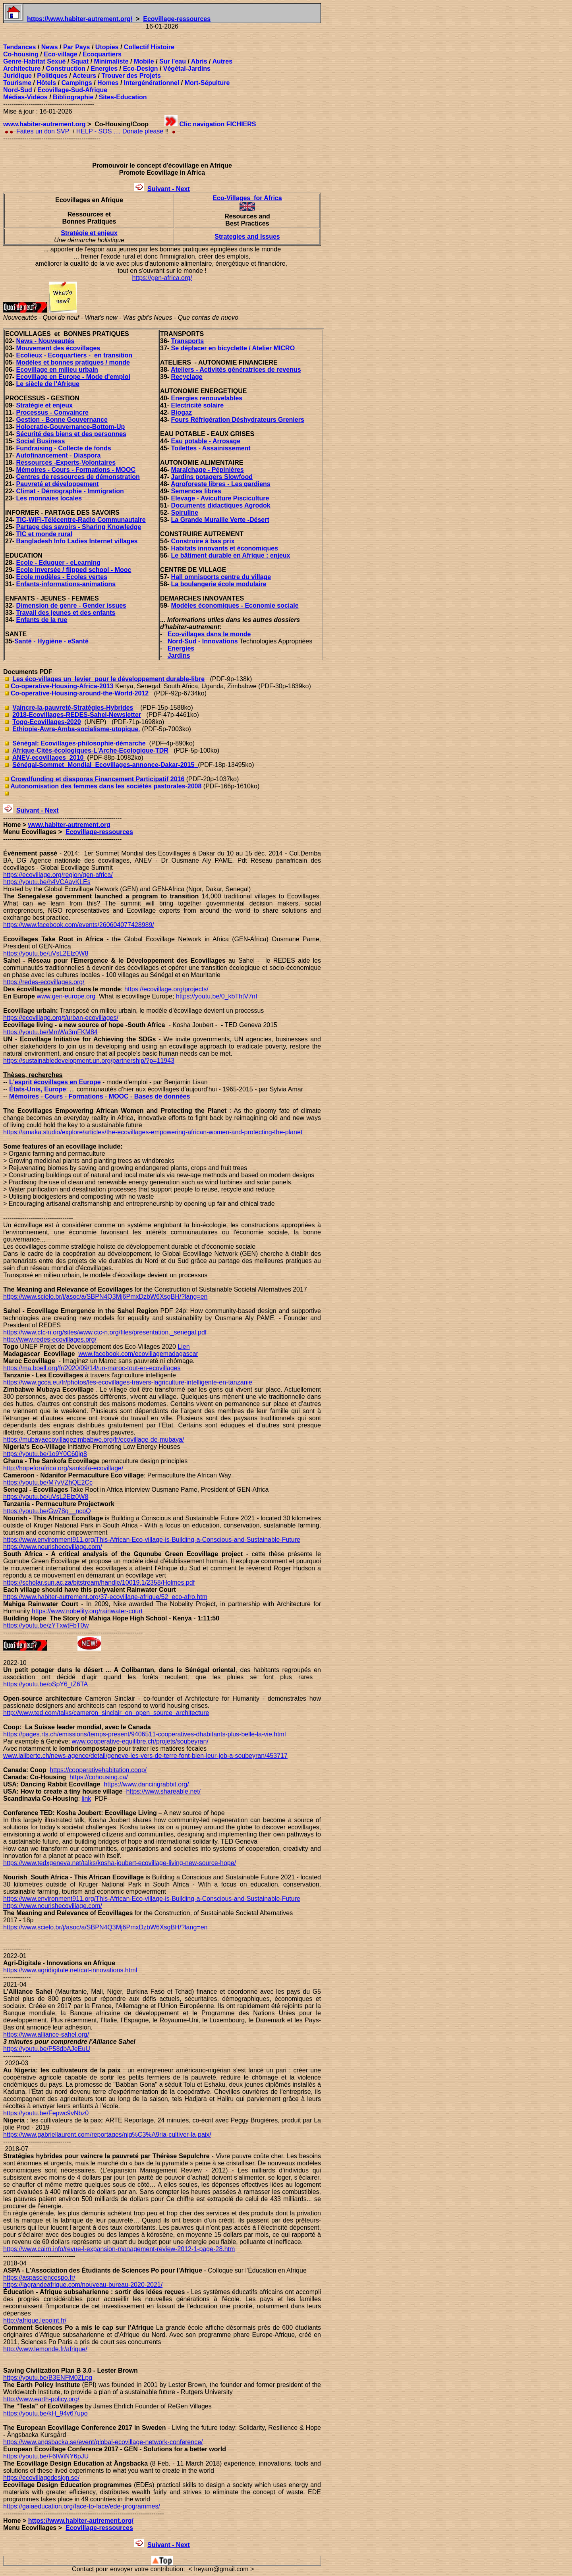  What do you see at coordinates (17, 75) in the screenshot?
I see `Juridique` at bounding box center [17, 75].